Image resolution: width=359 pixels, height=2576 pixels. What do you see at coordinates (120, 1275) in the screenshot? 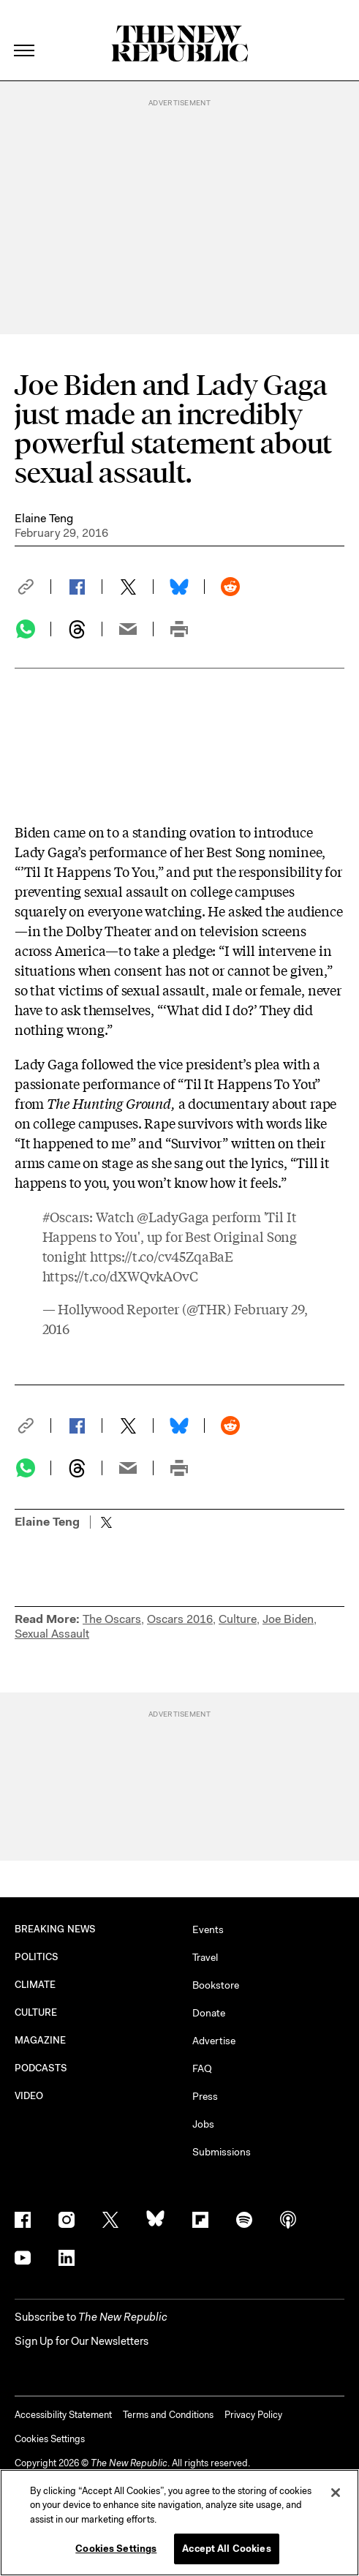
I see `https://t.co/dXWQvkAOvC` at bounding box center [120, 1275].